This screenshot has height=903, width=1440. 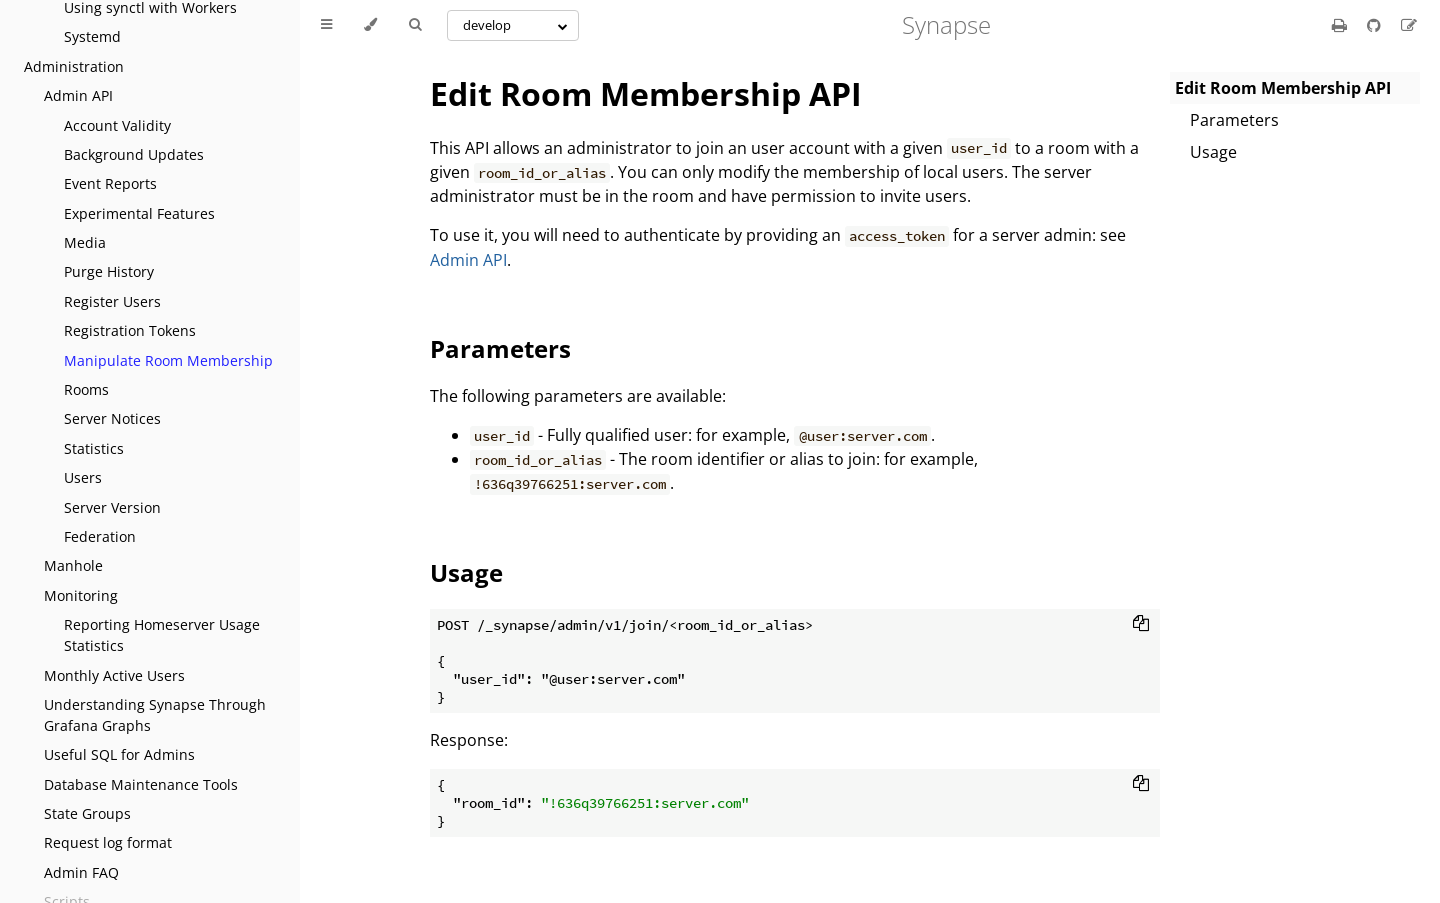 What do you see at coordinates (1376, 25) in the screenshot?
I see `[Git repository]` at bounding box center [1376, 25].